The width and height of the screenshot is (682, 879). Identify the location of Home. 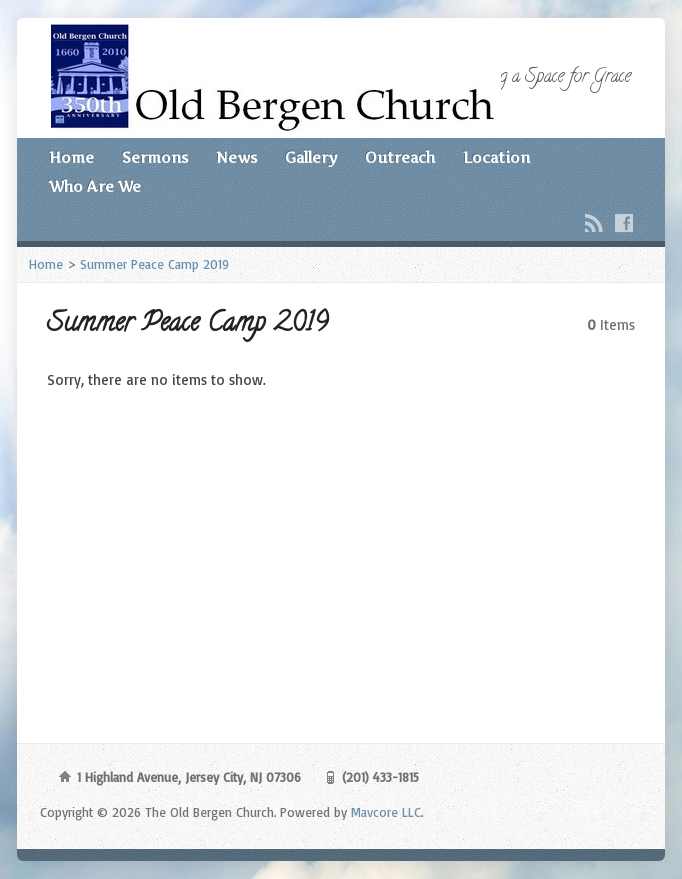
(71, 158).